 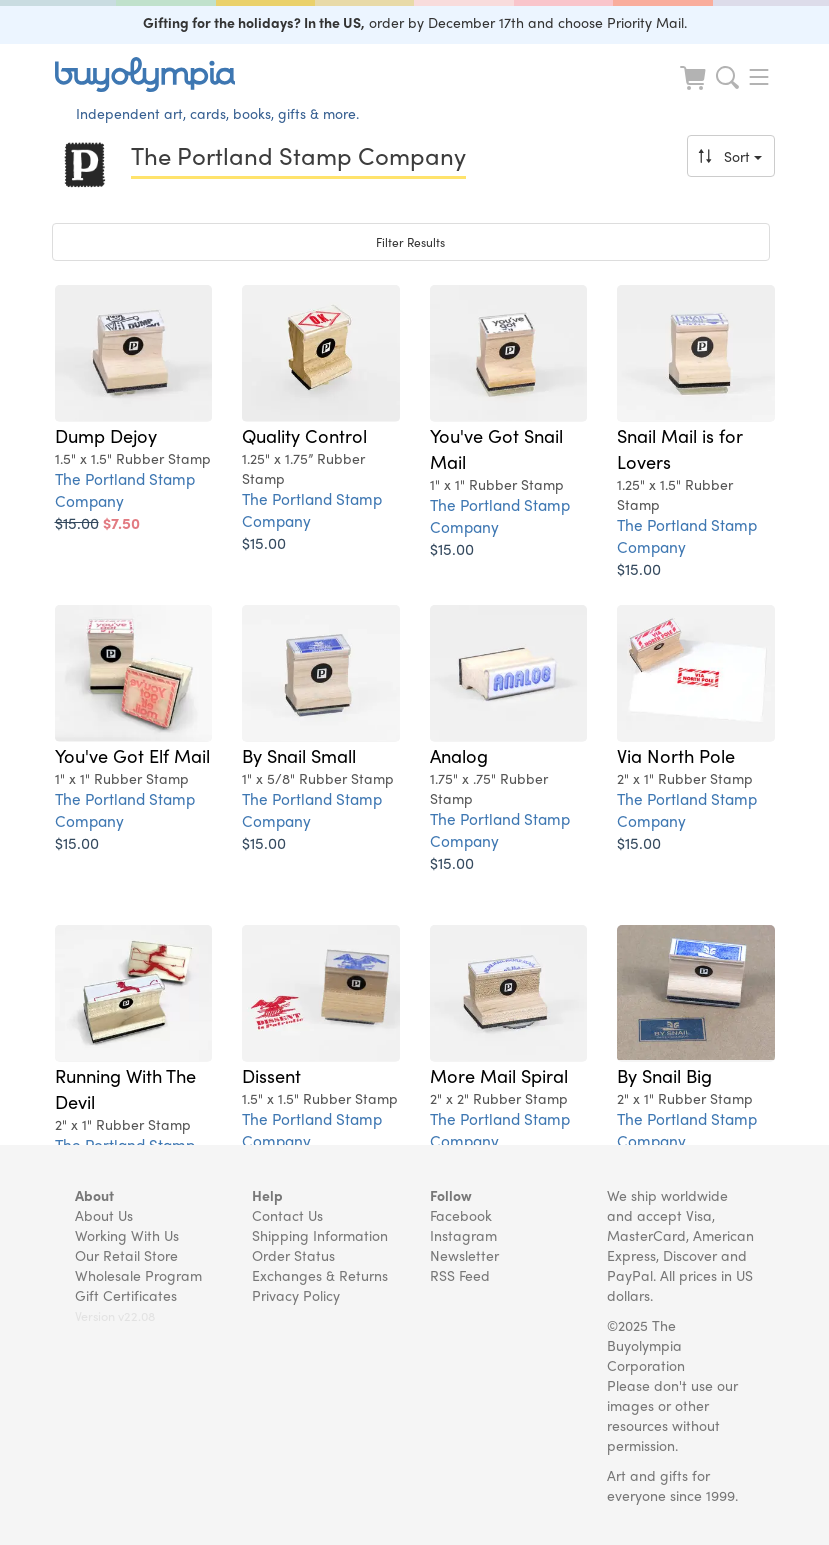 I want to click on Exchanges & Returns, so click(x=320, y=1275).